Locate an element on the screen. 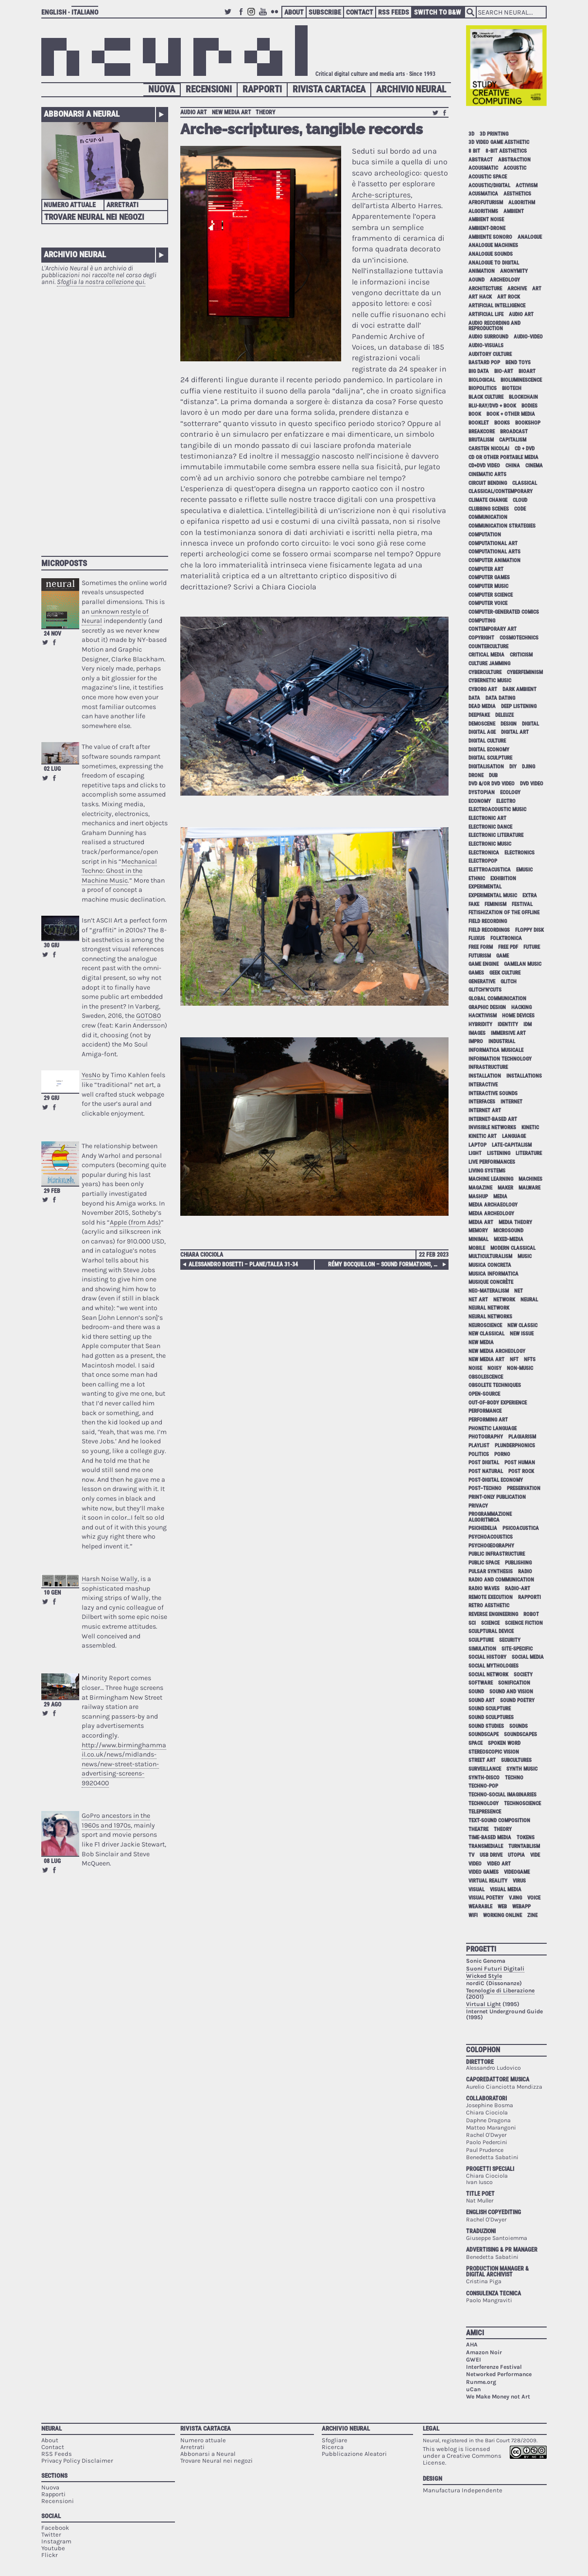 The width and height of the screenshot is (588, 2576). preservation is located at coordinates (523, 1488).